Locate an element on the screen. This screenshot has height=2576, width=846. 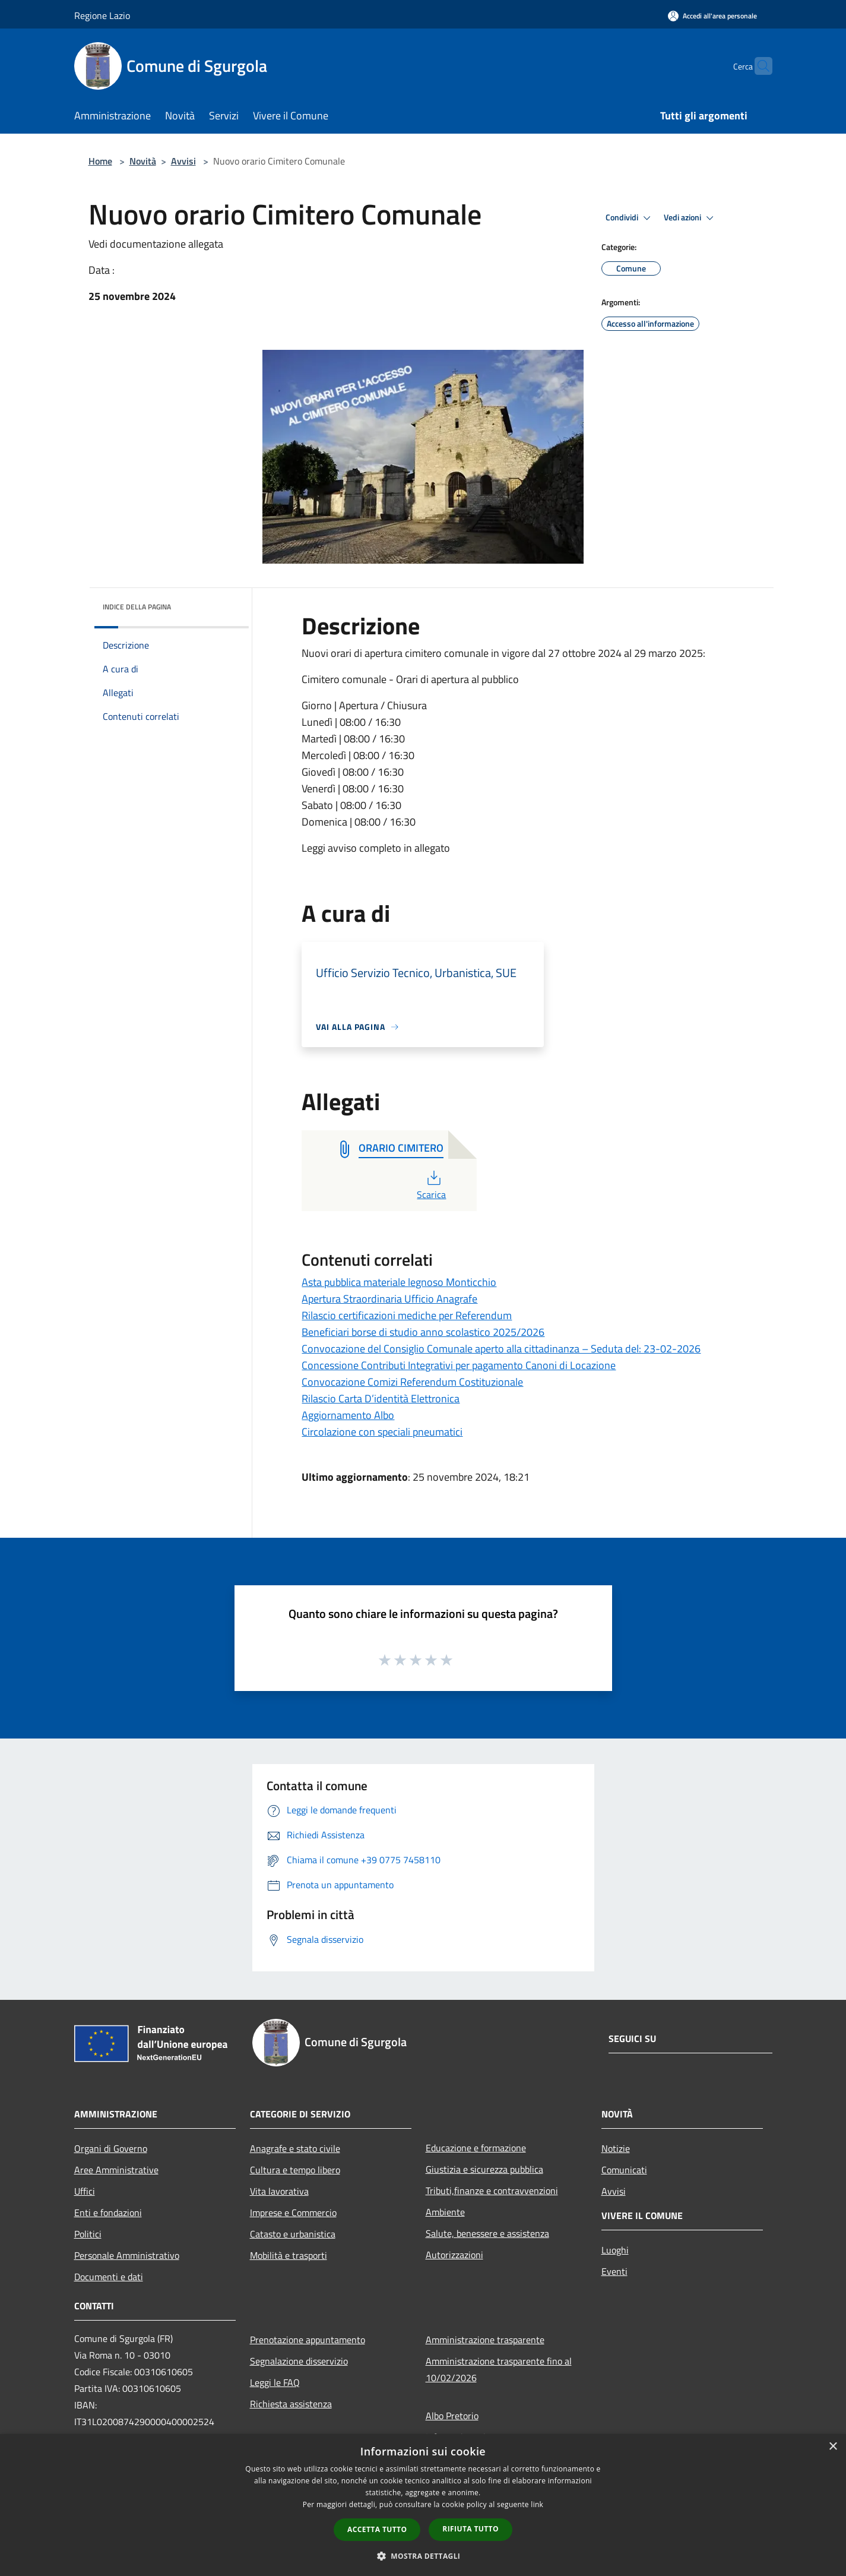
Segnalazione disservizio is located at coordinates (299, 2361).